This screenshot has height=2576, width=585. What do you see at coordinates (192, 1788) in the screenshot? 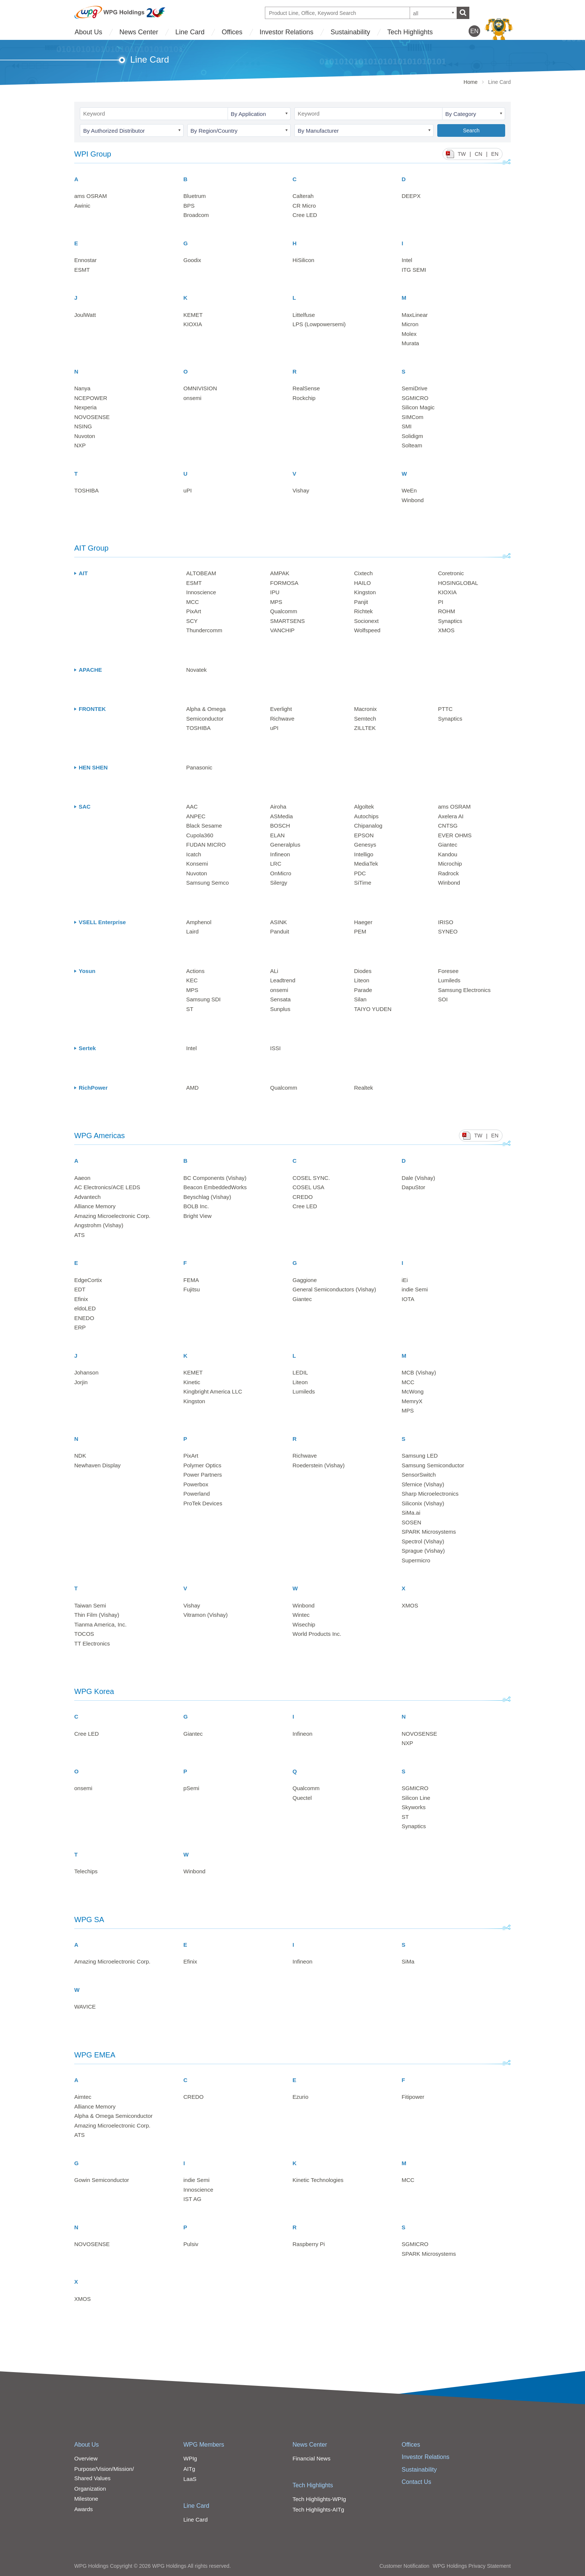
I see `pSemi` at bounding box center [192, 1788].